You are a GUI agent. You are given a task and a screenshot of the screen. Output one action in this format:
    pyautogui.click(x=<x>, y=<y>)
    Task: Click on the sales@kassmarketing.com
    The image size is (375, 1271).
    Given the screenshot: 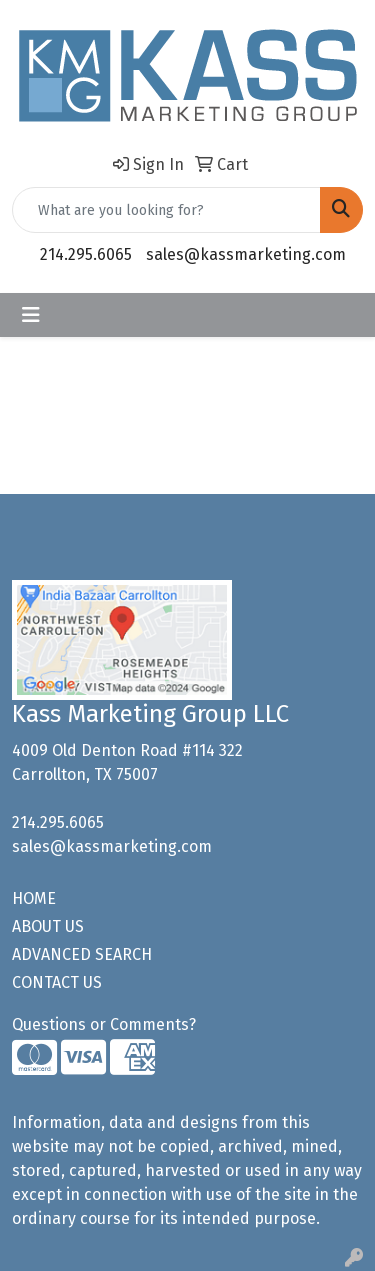 What is the action you would take?
    pyautogui.click(x=246, y=254)
    